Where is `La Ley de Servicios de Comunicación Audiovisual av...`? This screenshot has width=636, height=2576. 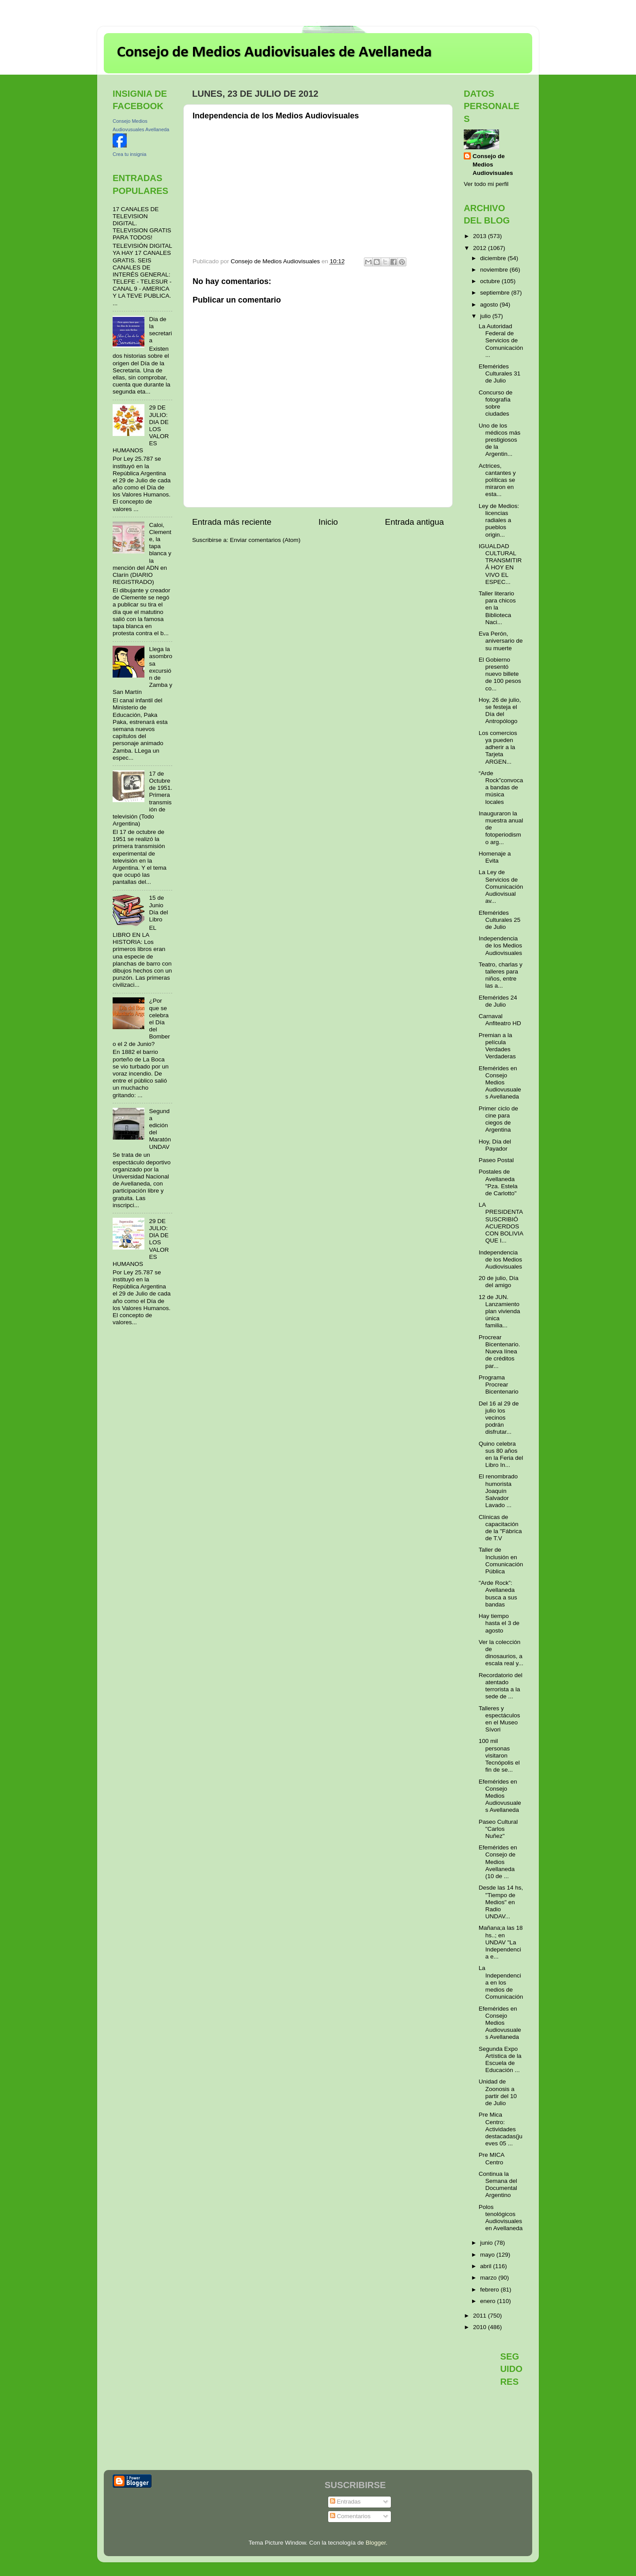 La Ley de Servicios de Comunicación Audiovisual av... is located at coordinates (501, 886).